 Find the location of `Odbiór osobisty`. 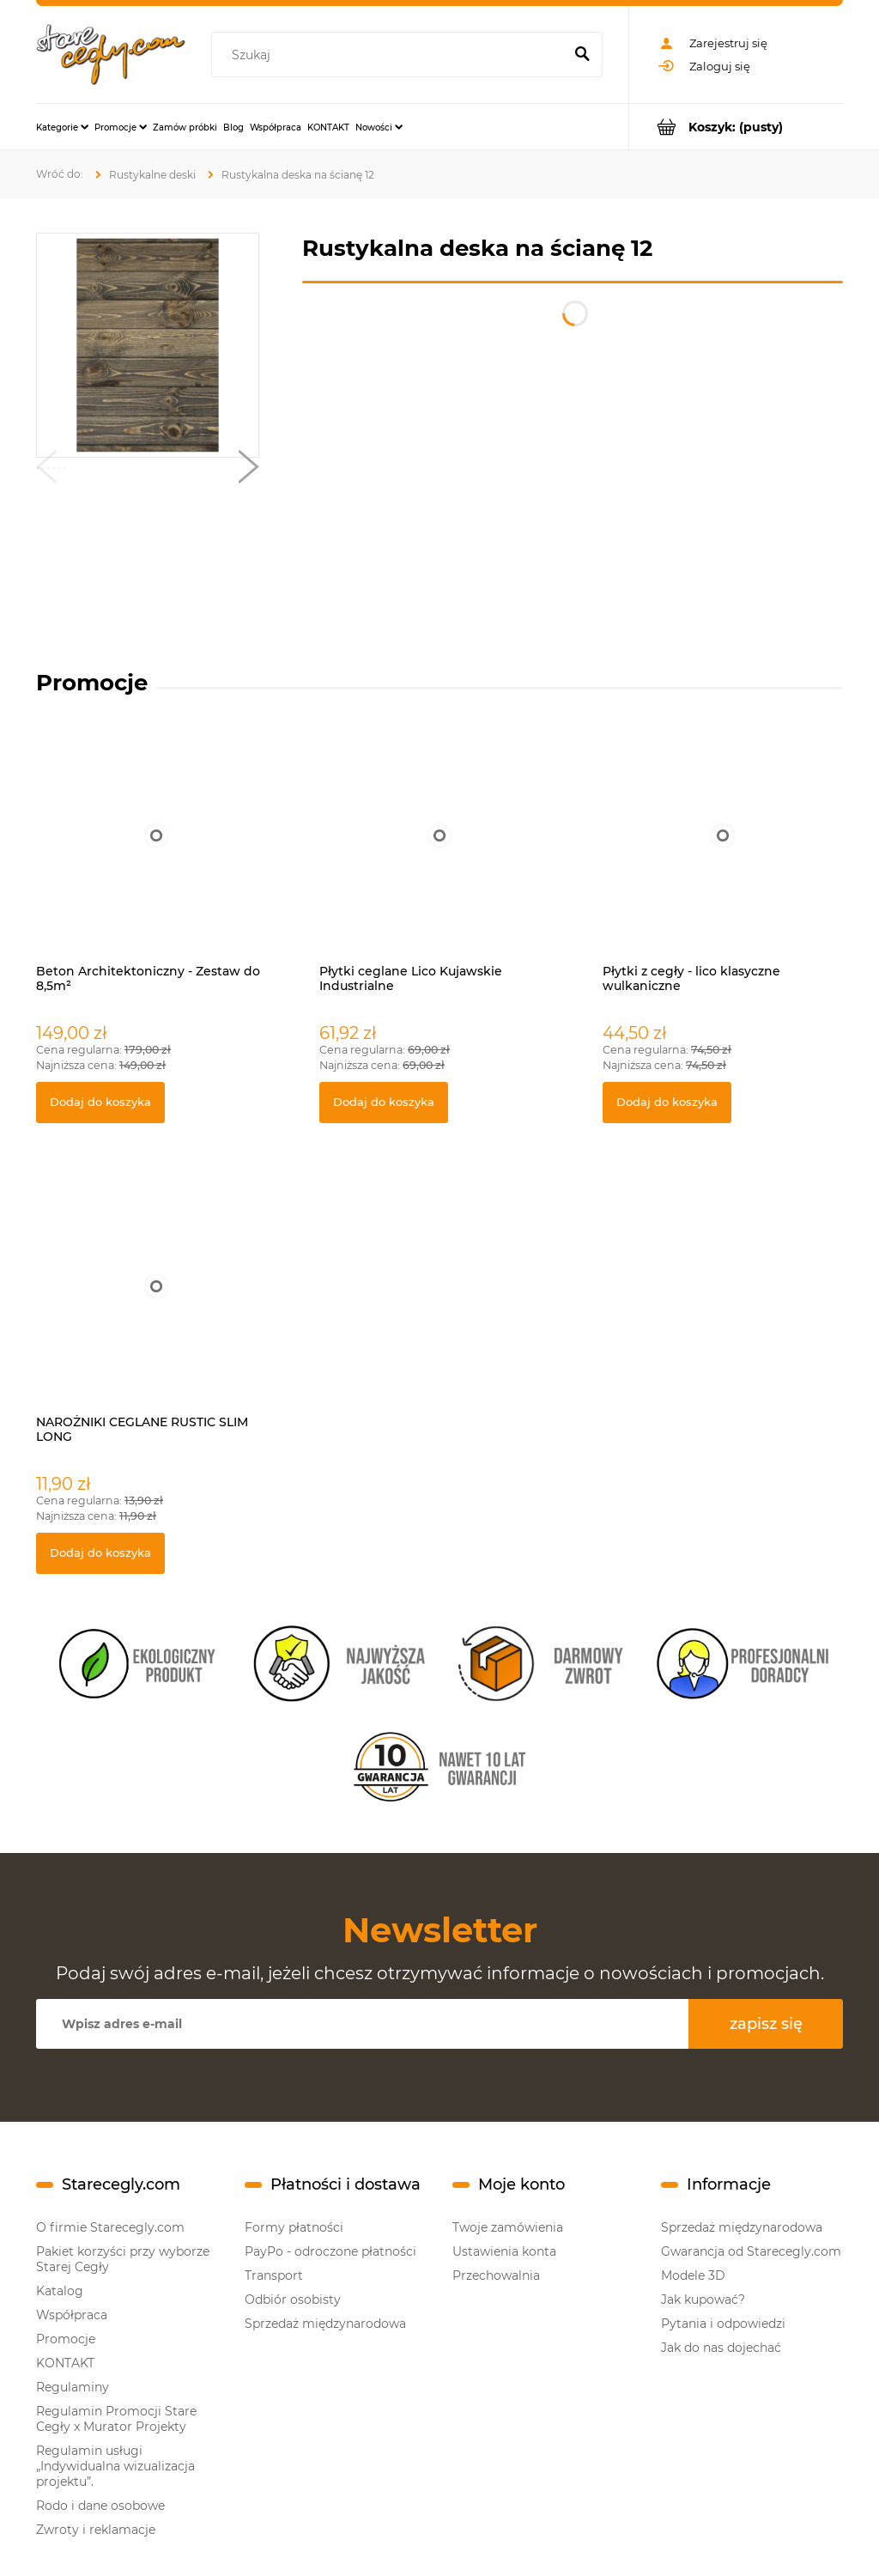

Odbiór osobisty is located at coordinates (293, 2299).